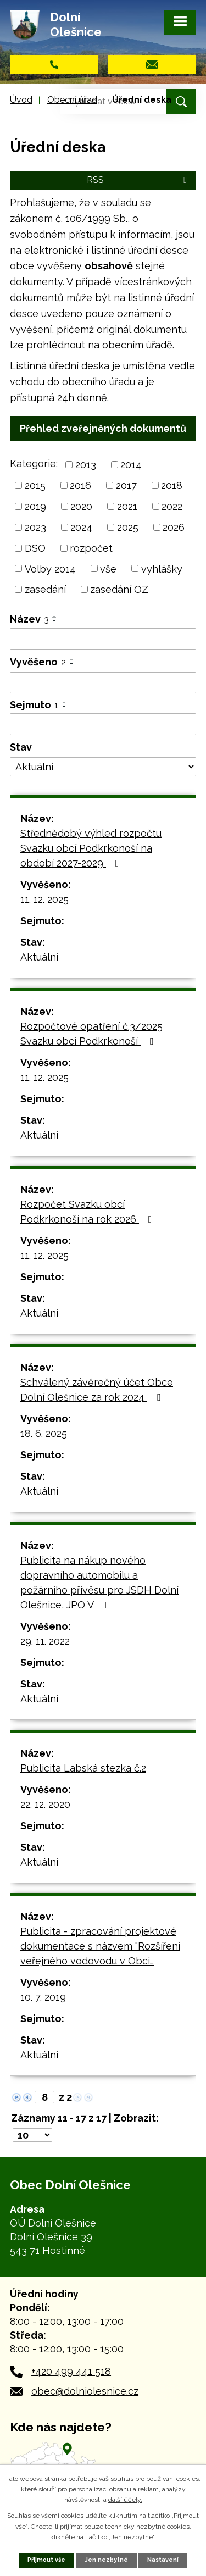  Describe the element at coordinates (45, 1804) in the screenshot. I see `22. 12. 2020` at that location.